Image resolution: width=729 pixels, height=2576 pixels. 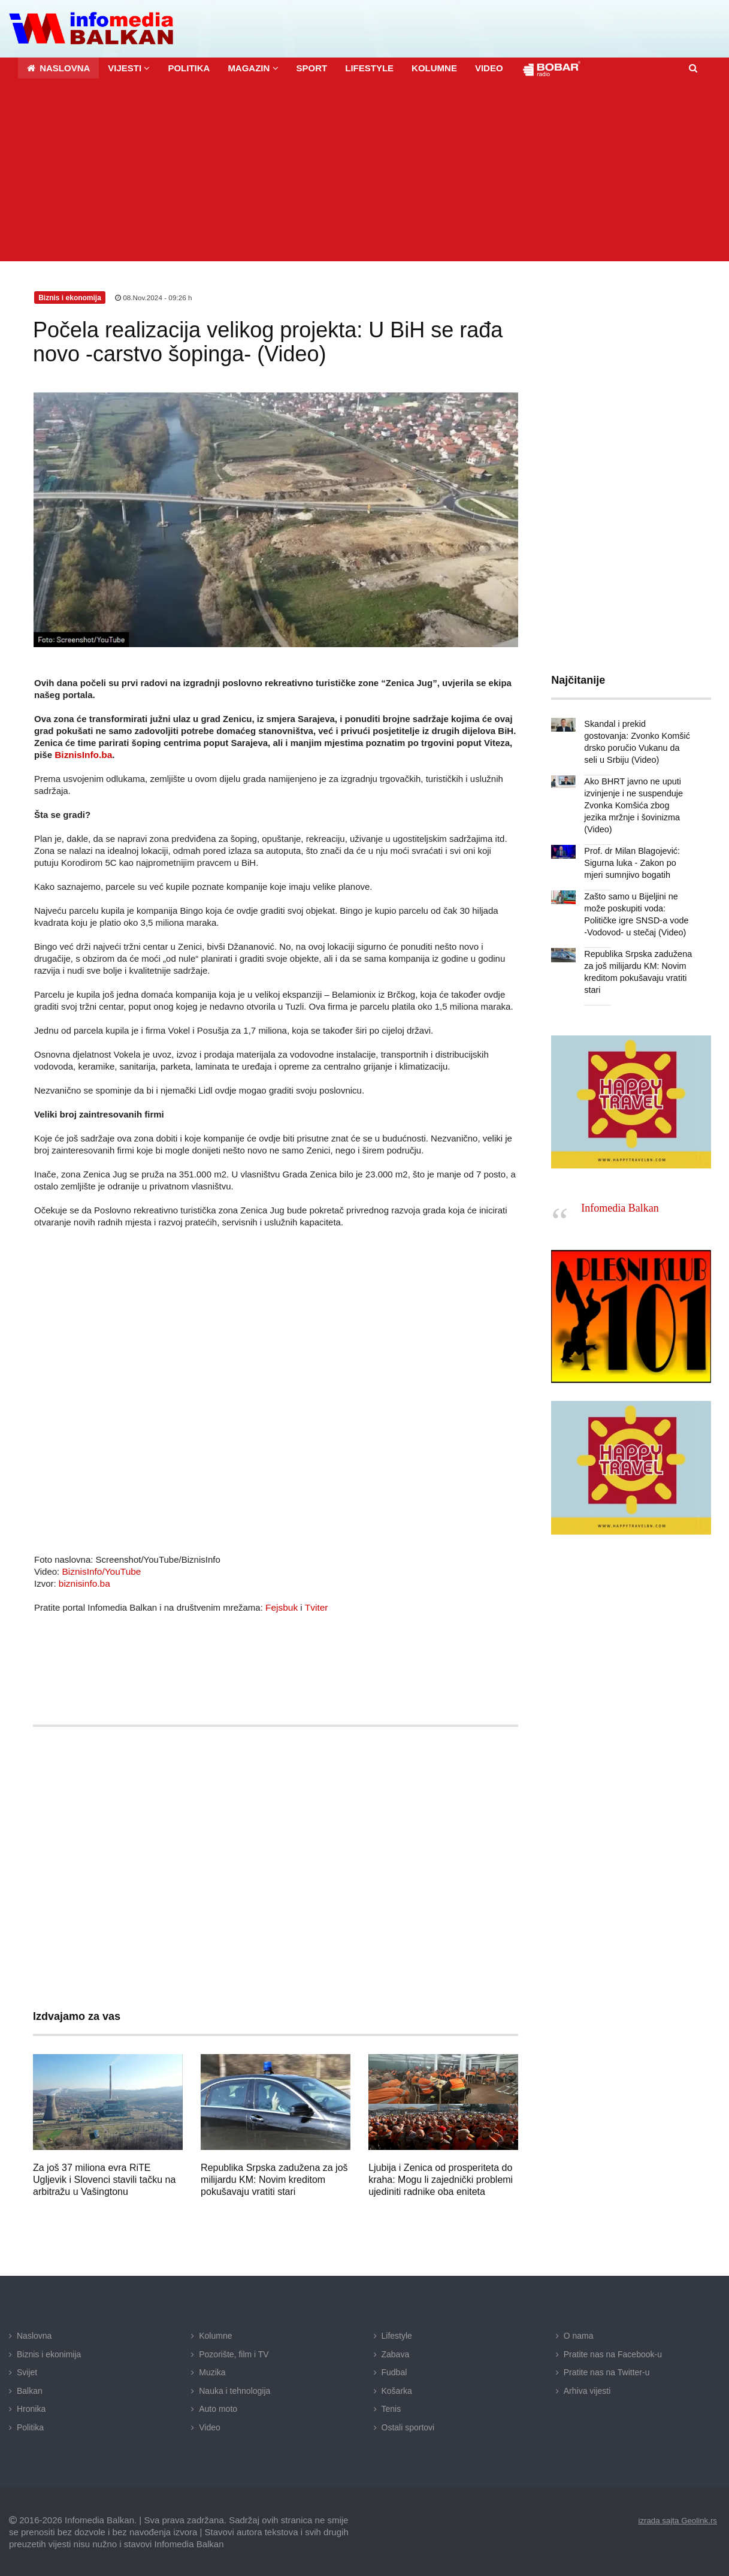 What do you see at coordinates (30, 2389) in the screenshot?
I see `Balkan` at bounding box center [30, 2389].